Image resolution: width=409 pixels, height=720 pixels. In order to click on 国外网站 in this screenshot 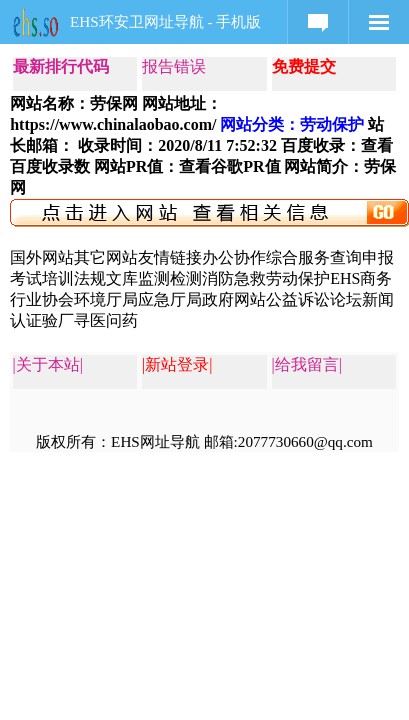, I will do `click(42, 257)`.